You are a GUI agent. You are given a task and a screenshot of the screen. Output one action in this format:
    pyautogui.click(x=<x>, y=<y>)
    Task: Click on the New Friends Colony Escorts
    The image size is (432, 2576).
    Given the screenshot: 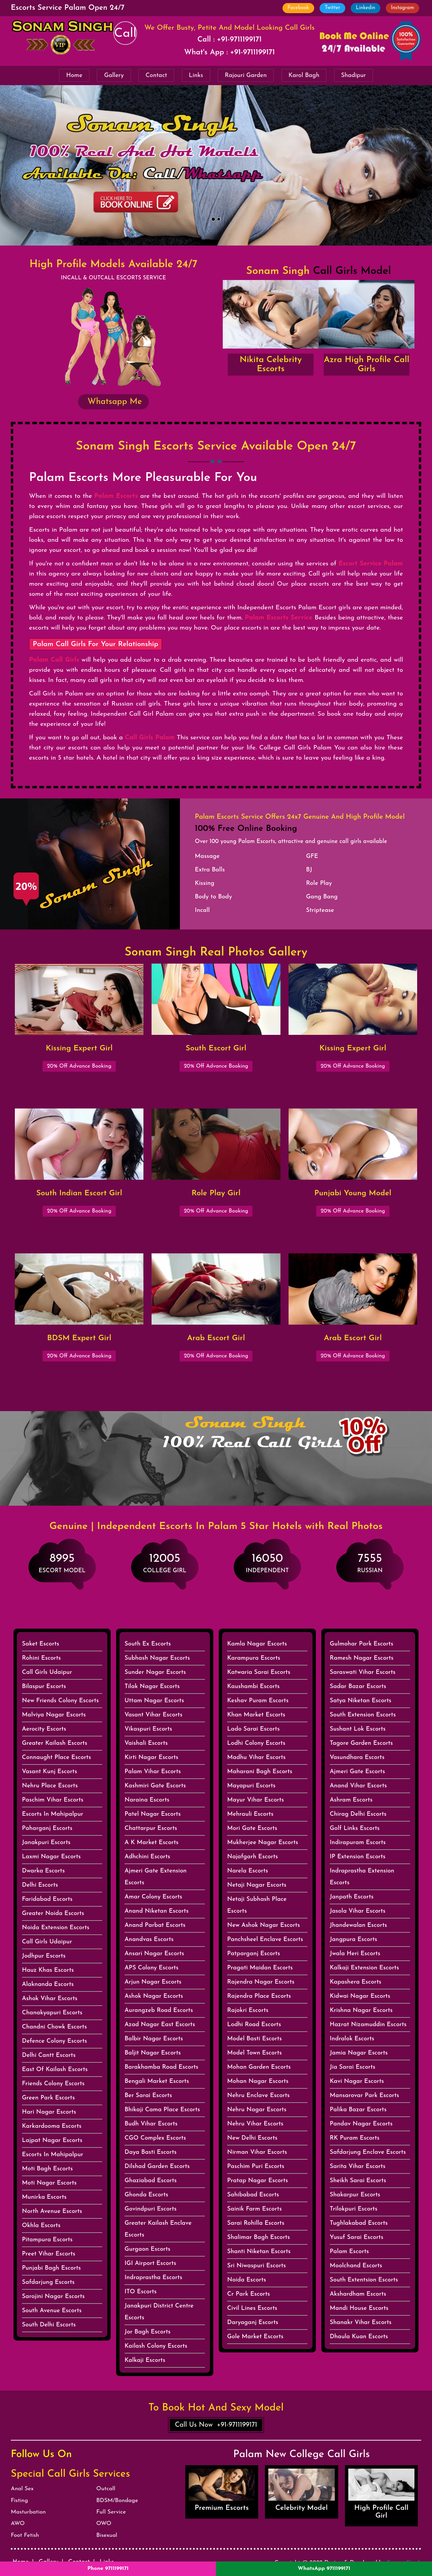 What is the action you would take?
    pyautogui.click(x=60, y=1701)
    